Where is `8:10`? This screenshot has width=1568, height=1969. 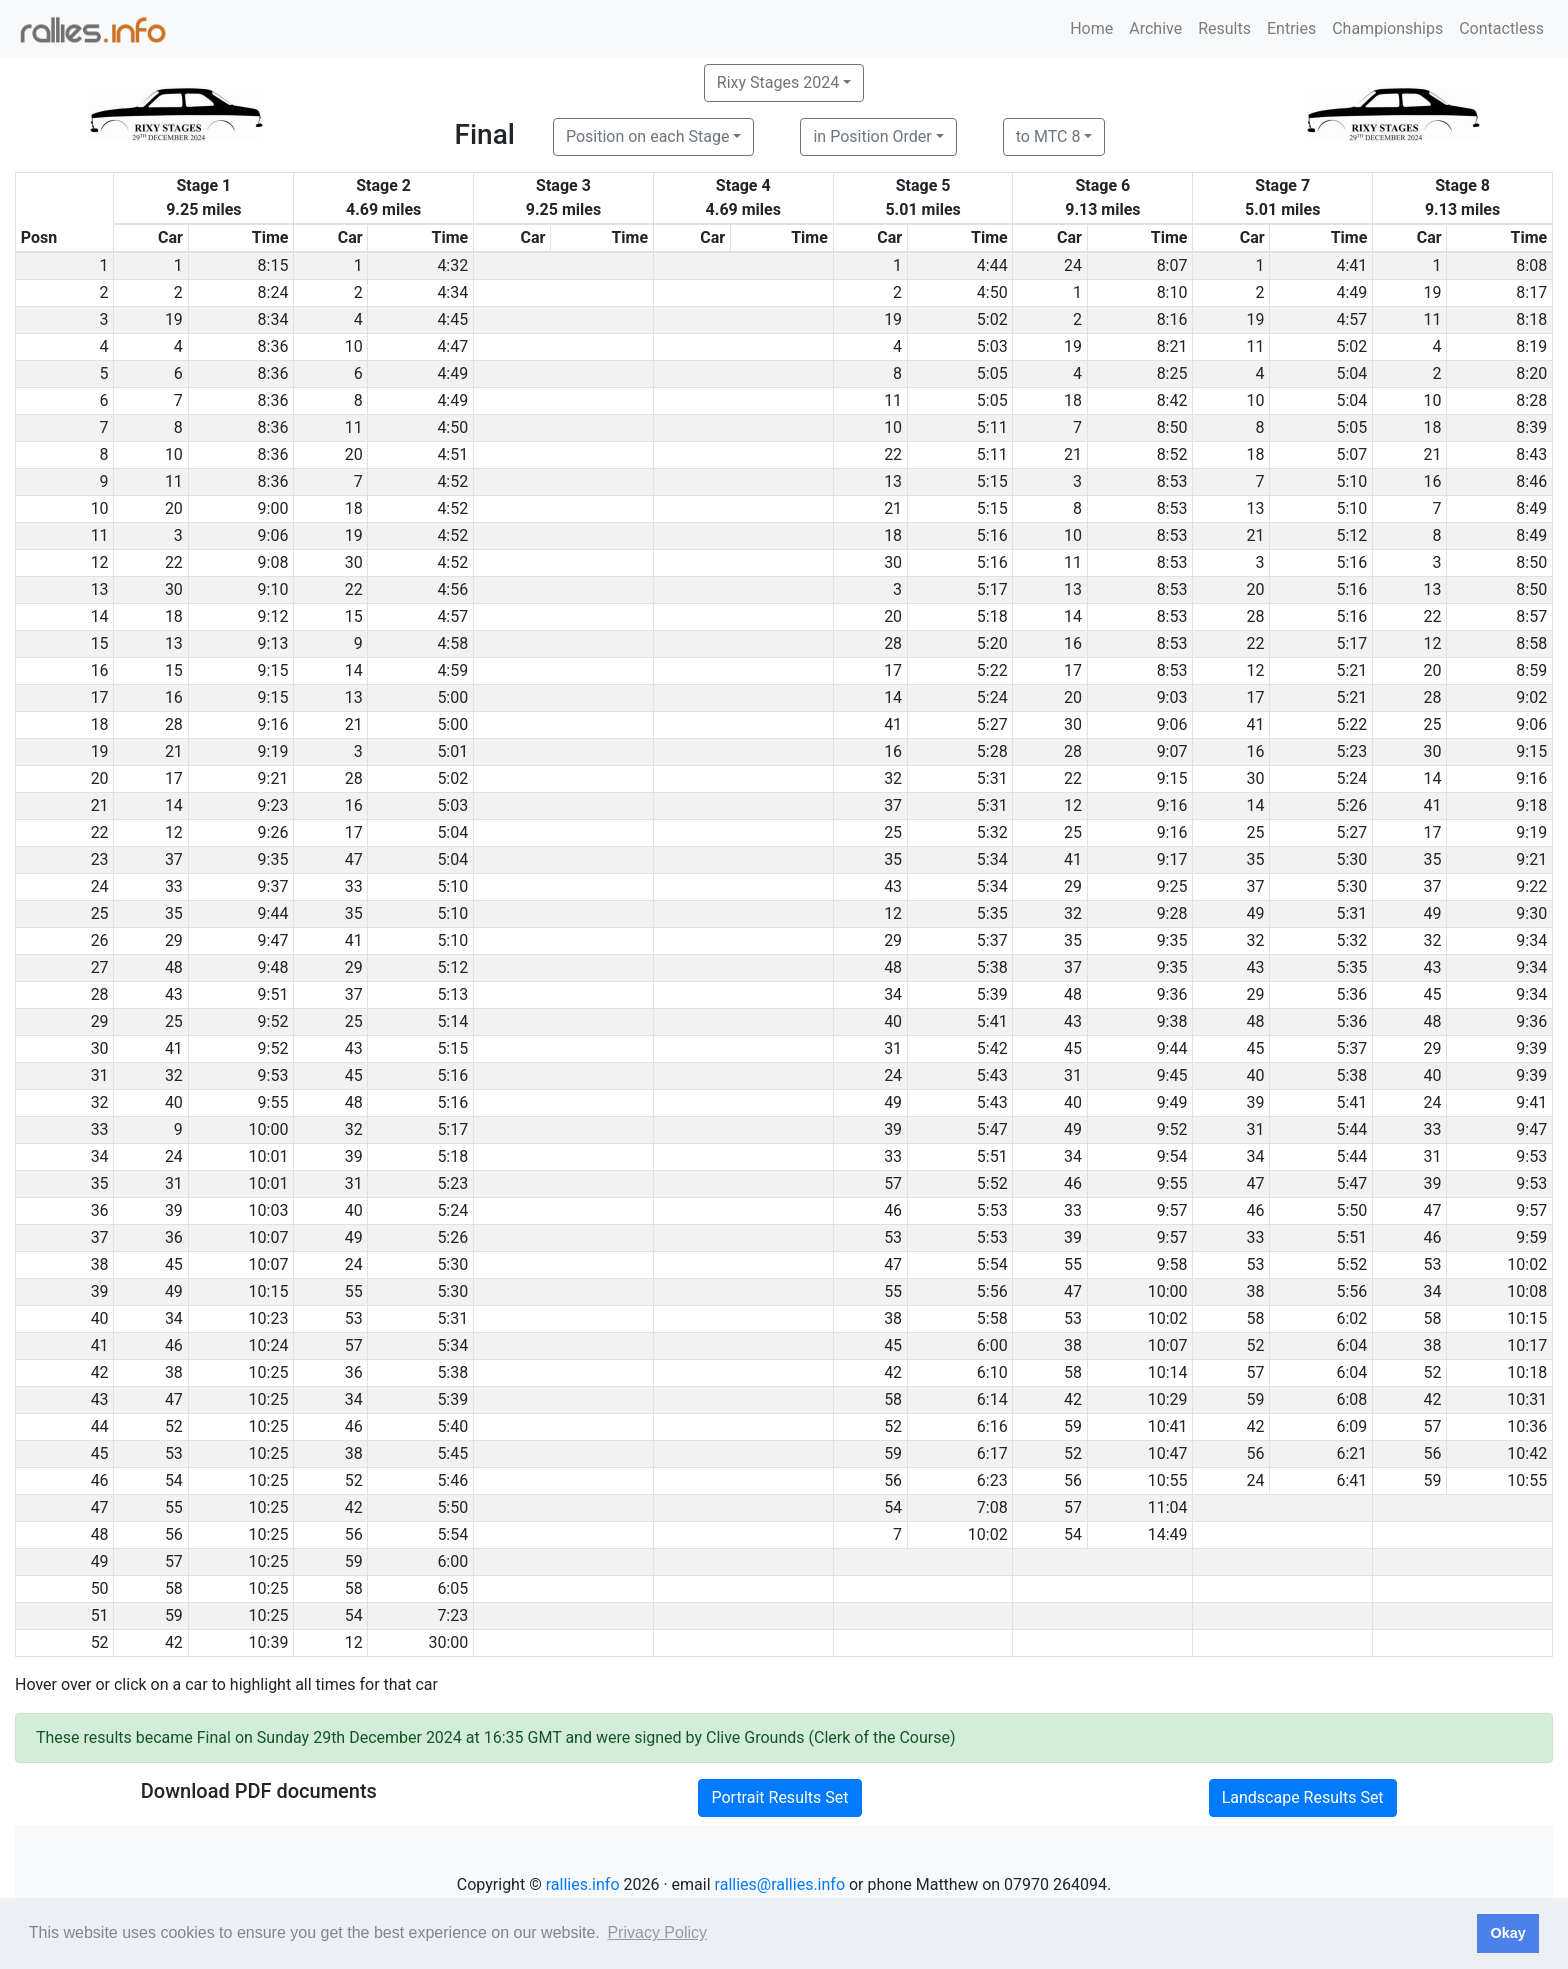 8:10 is located at coordinates (1172, 292).